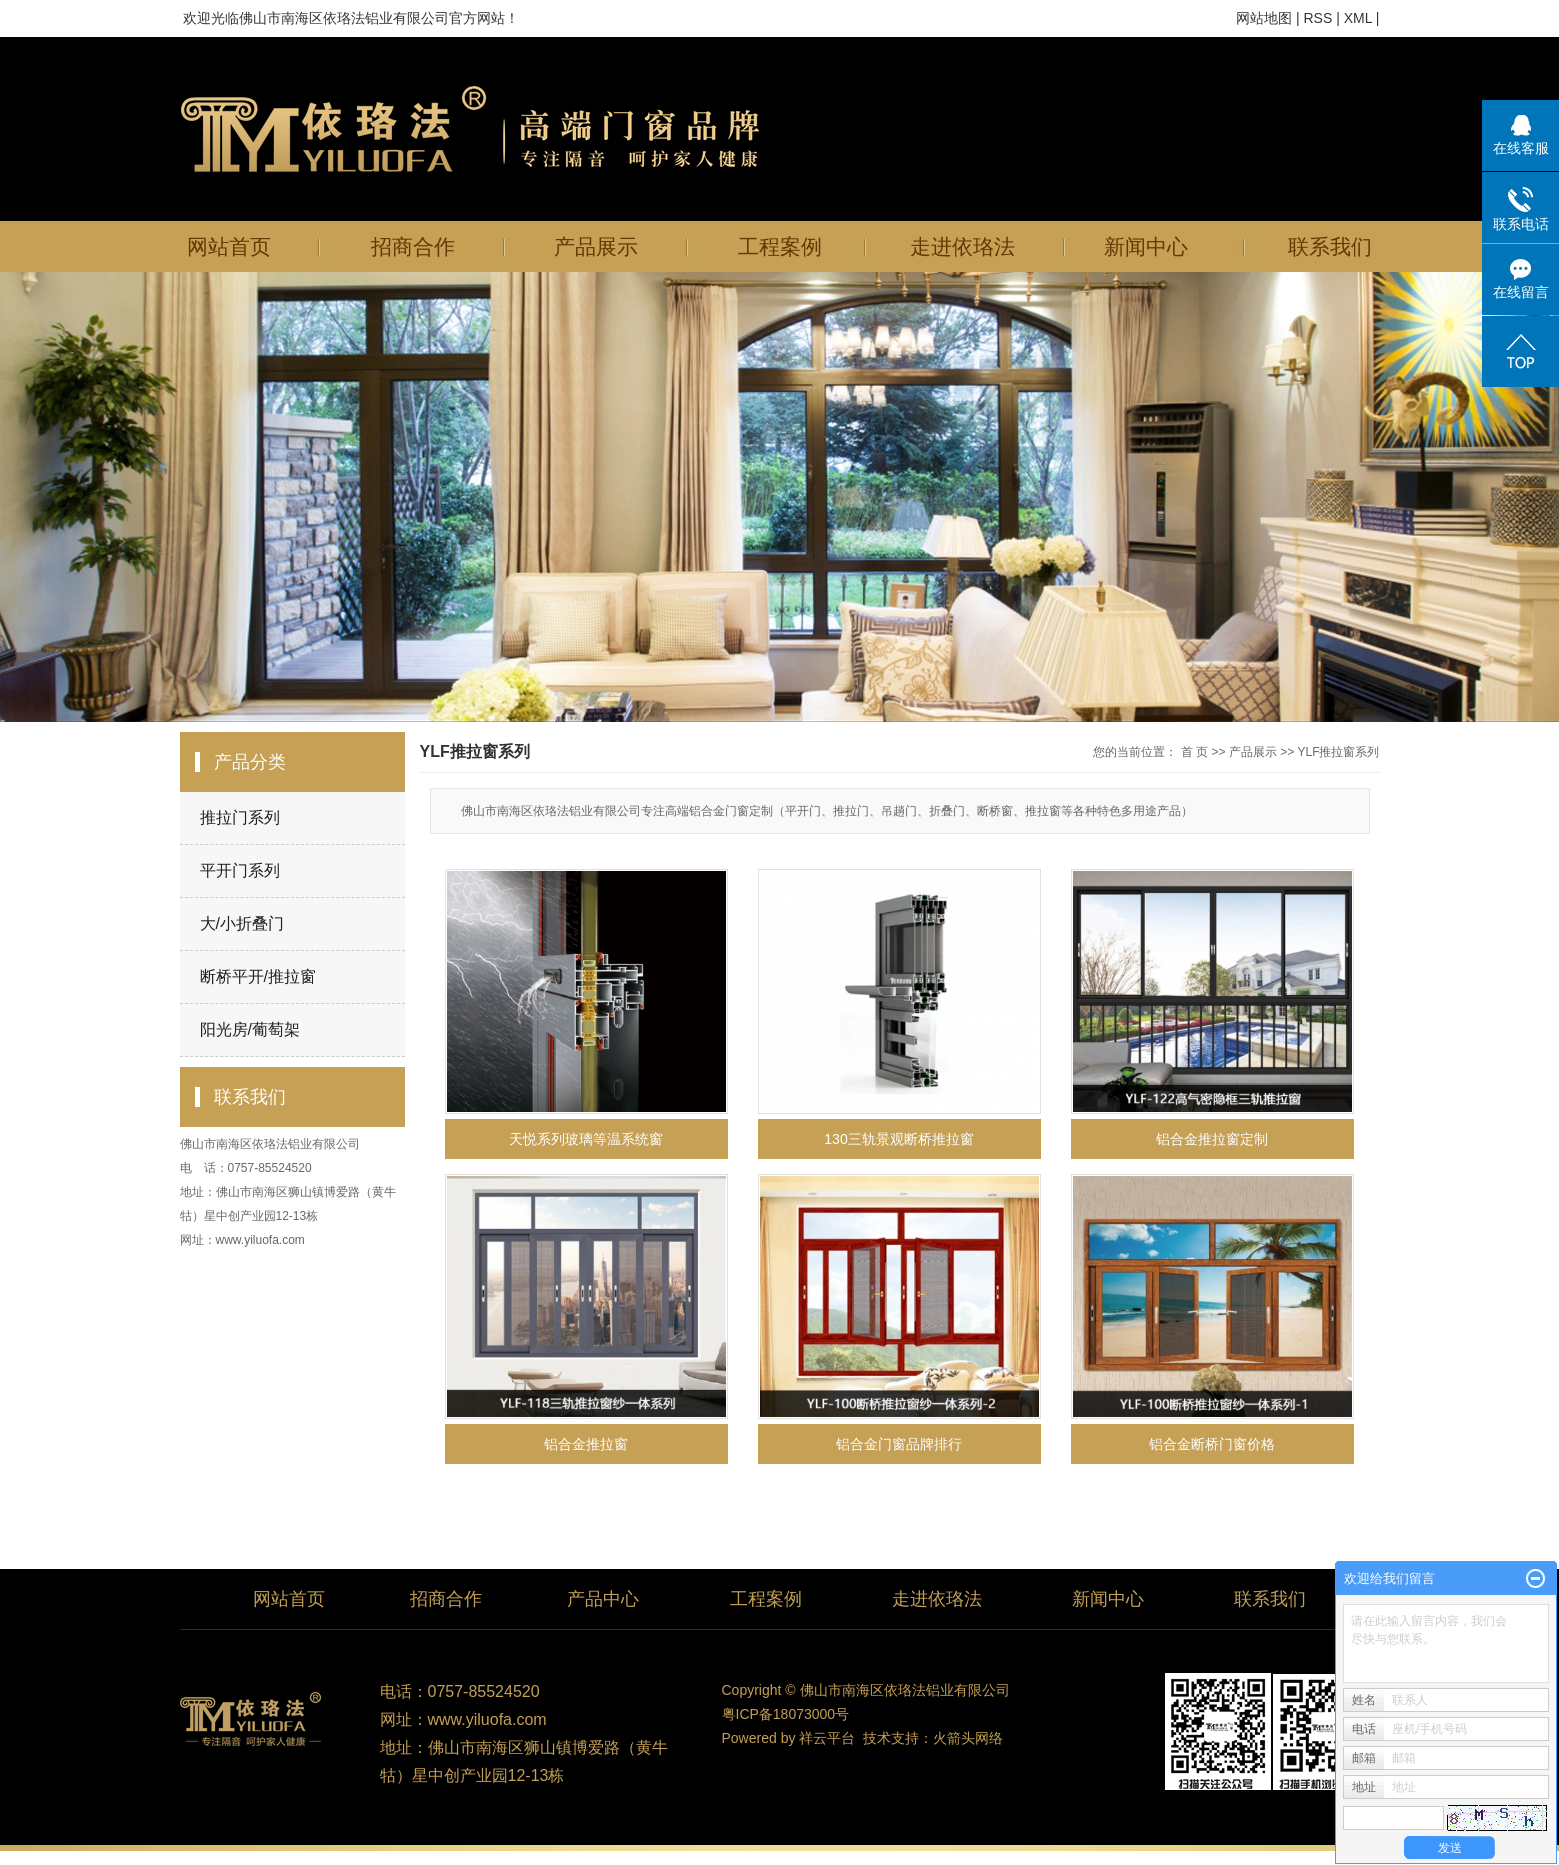 The height and width of the screenshot is (1865, 1559). Describe the element at coordinates (1194, 752) in the screenshot. I see `首 页` at that location.